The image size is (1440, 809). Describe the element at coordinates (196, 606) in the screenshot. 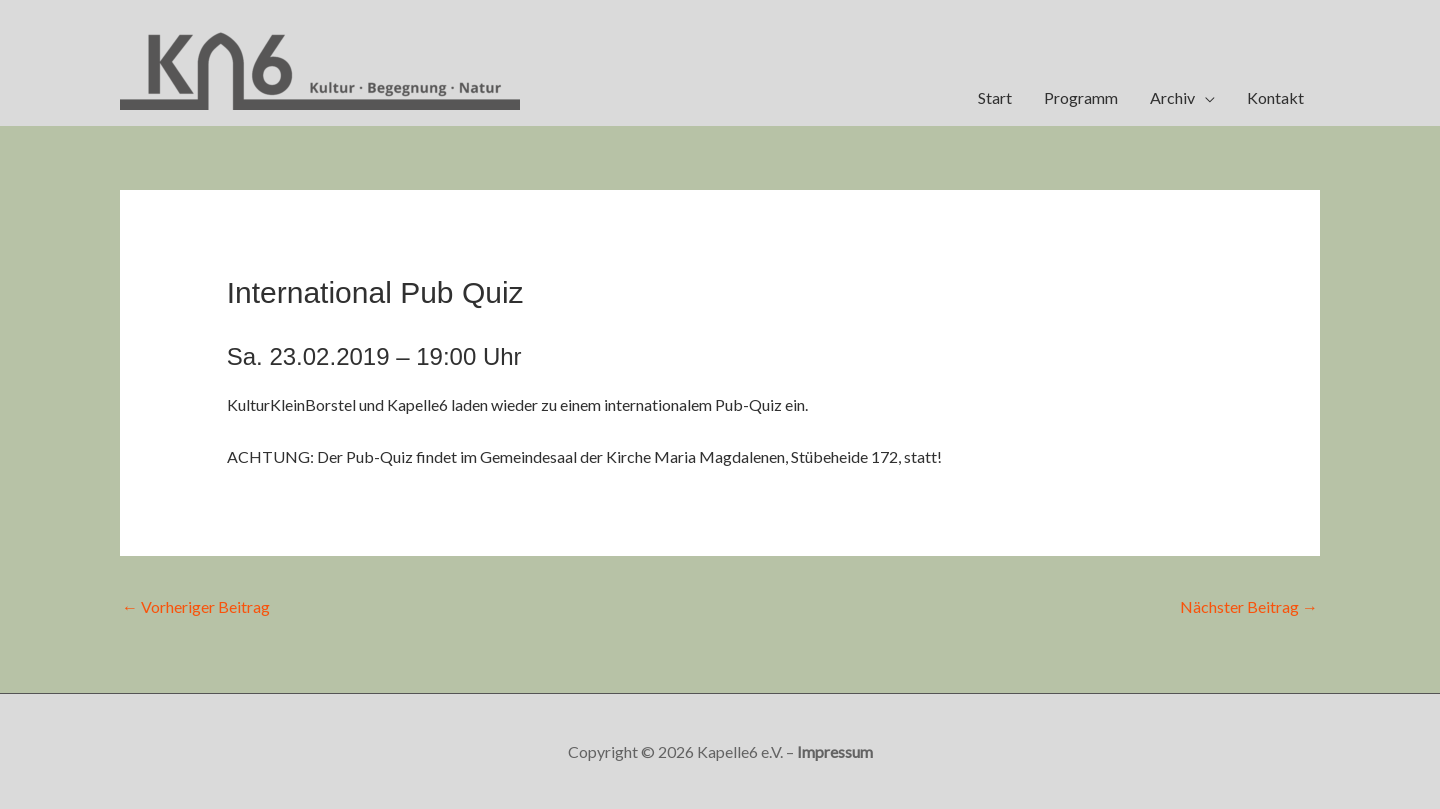

I see `Vorheriger Beitrag` at that location.